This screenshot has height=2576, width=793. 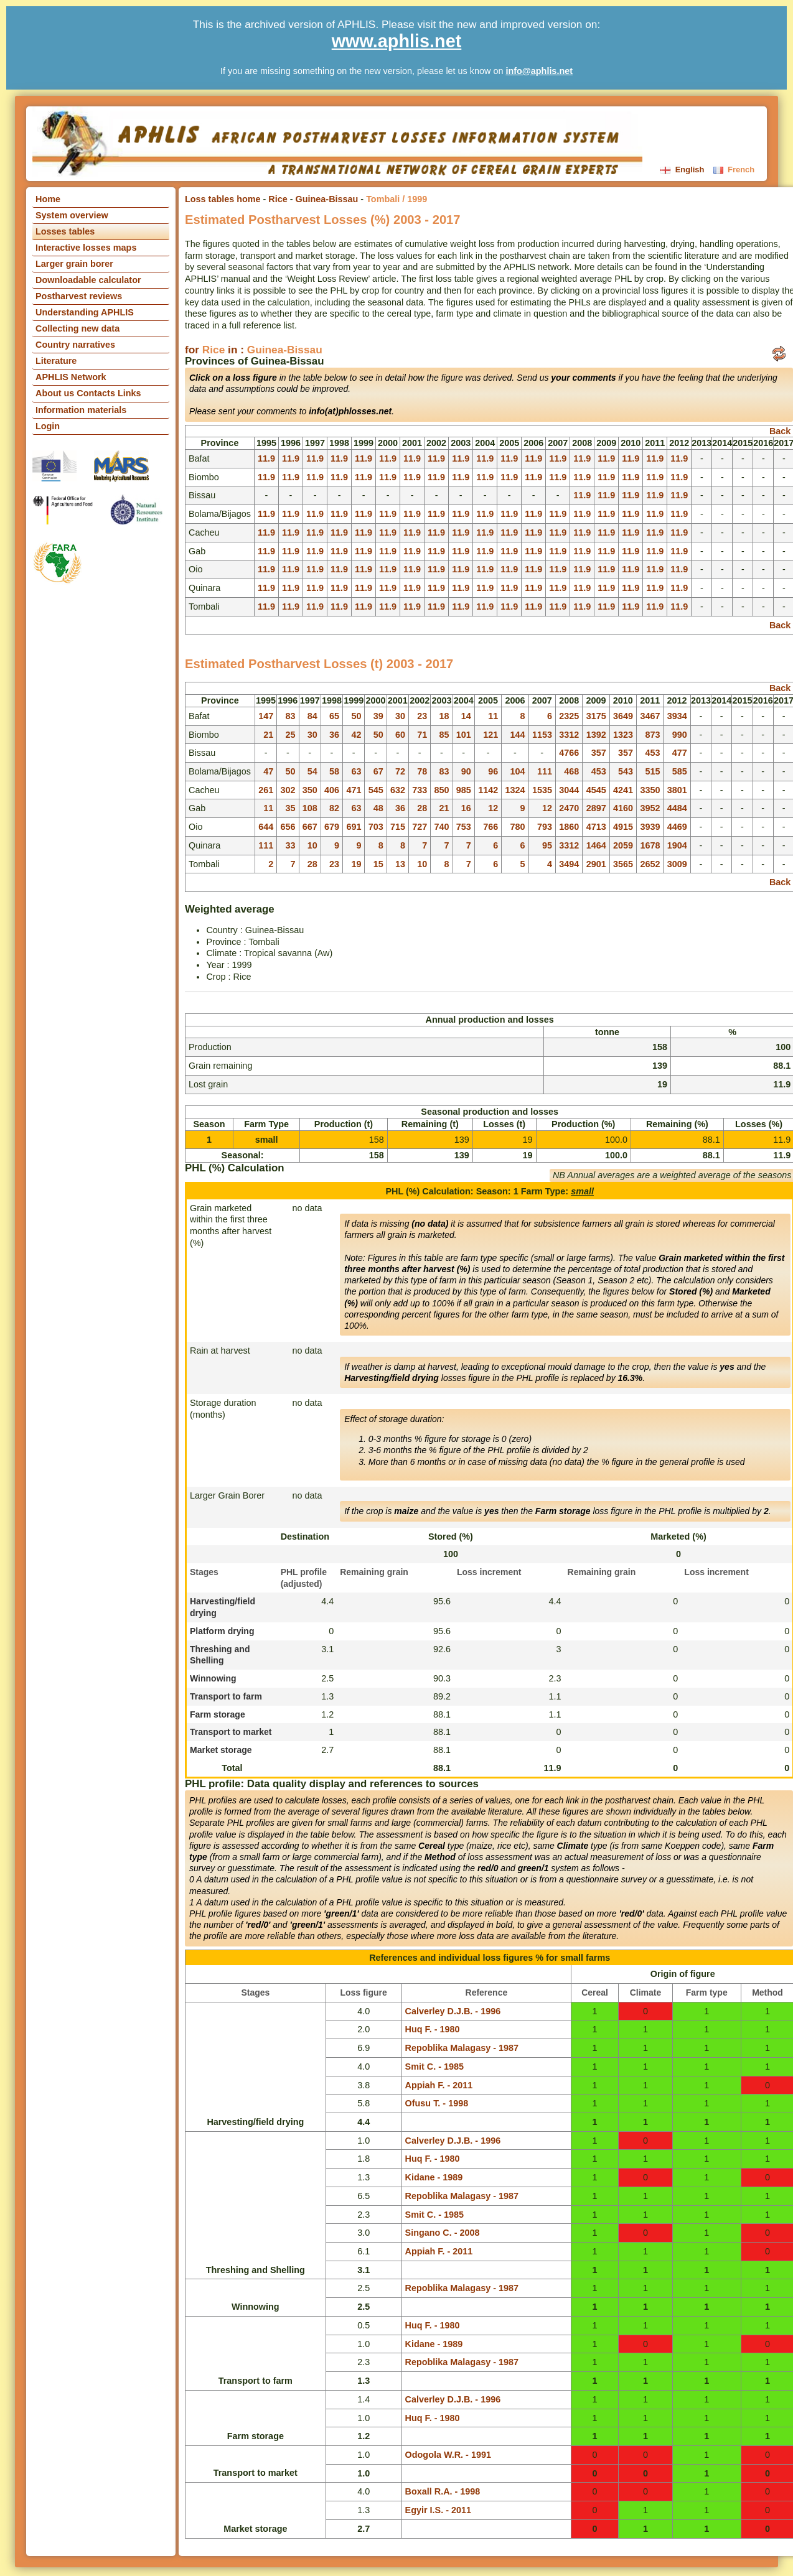 I want to click on 33, so click(x=290, y=845).